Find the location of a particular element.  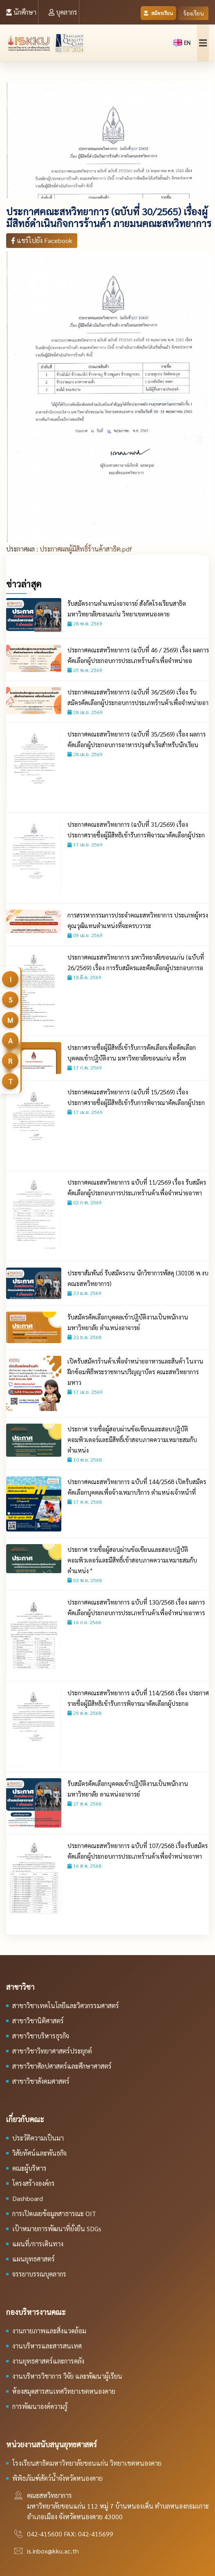

สาขาวิชาบริหารธุรกิจ is located at coordinates (40, 2035).